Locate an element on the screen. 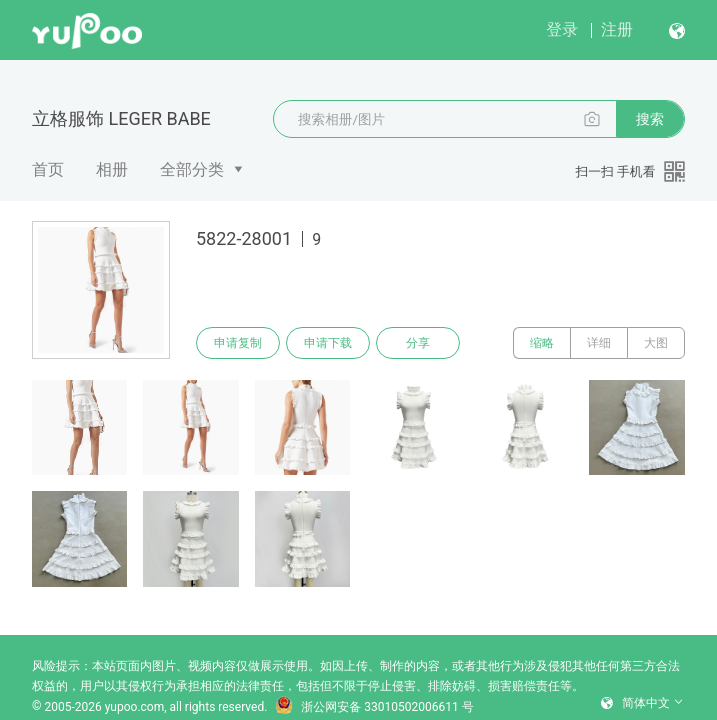  缩略 is located at coordinates (542, 343).